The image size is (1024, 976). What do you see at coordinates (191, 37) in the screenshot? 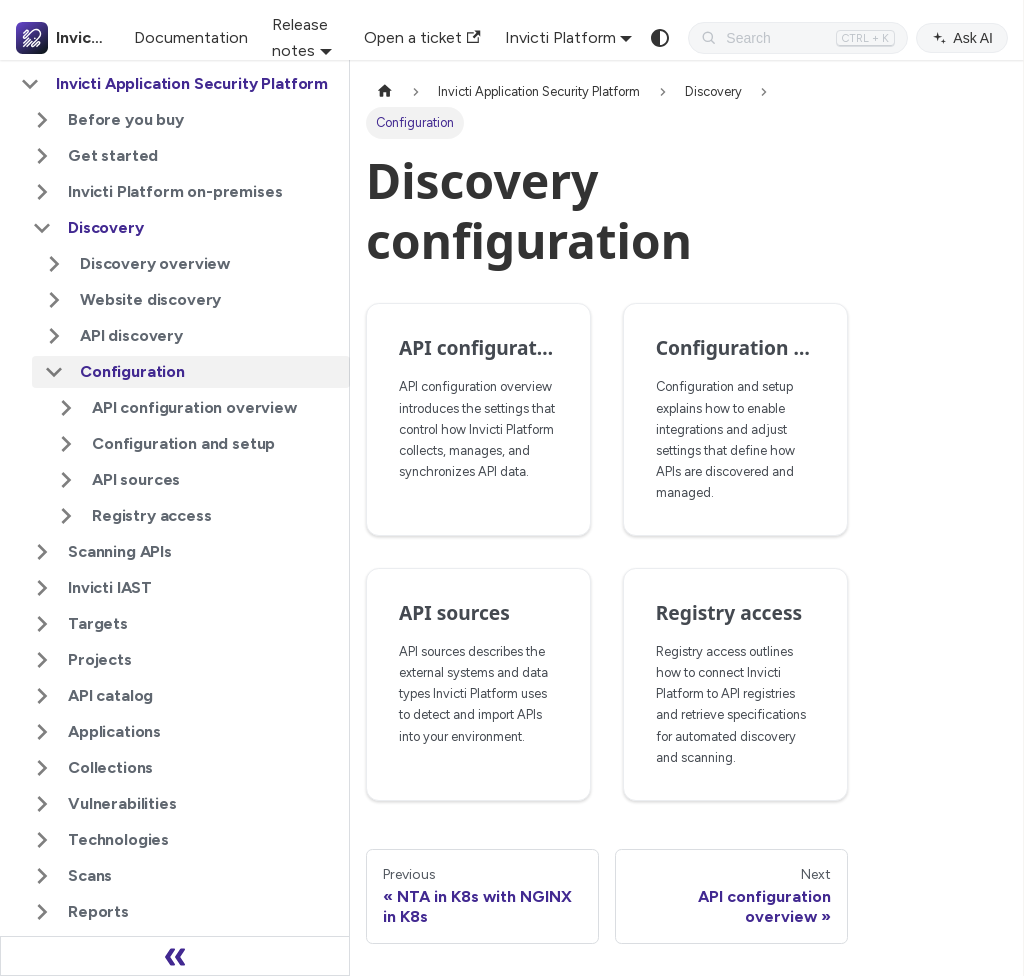
I see `Documentation` at bounding box center [191, 37].